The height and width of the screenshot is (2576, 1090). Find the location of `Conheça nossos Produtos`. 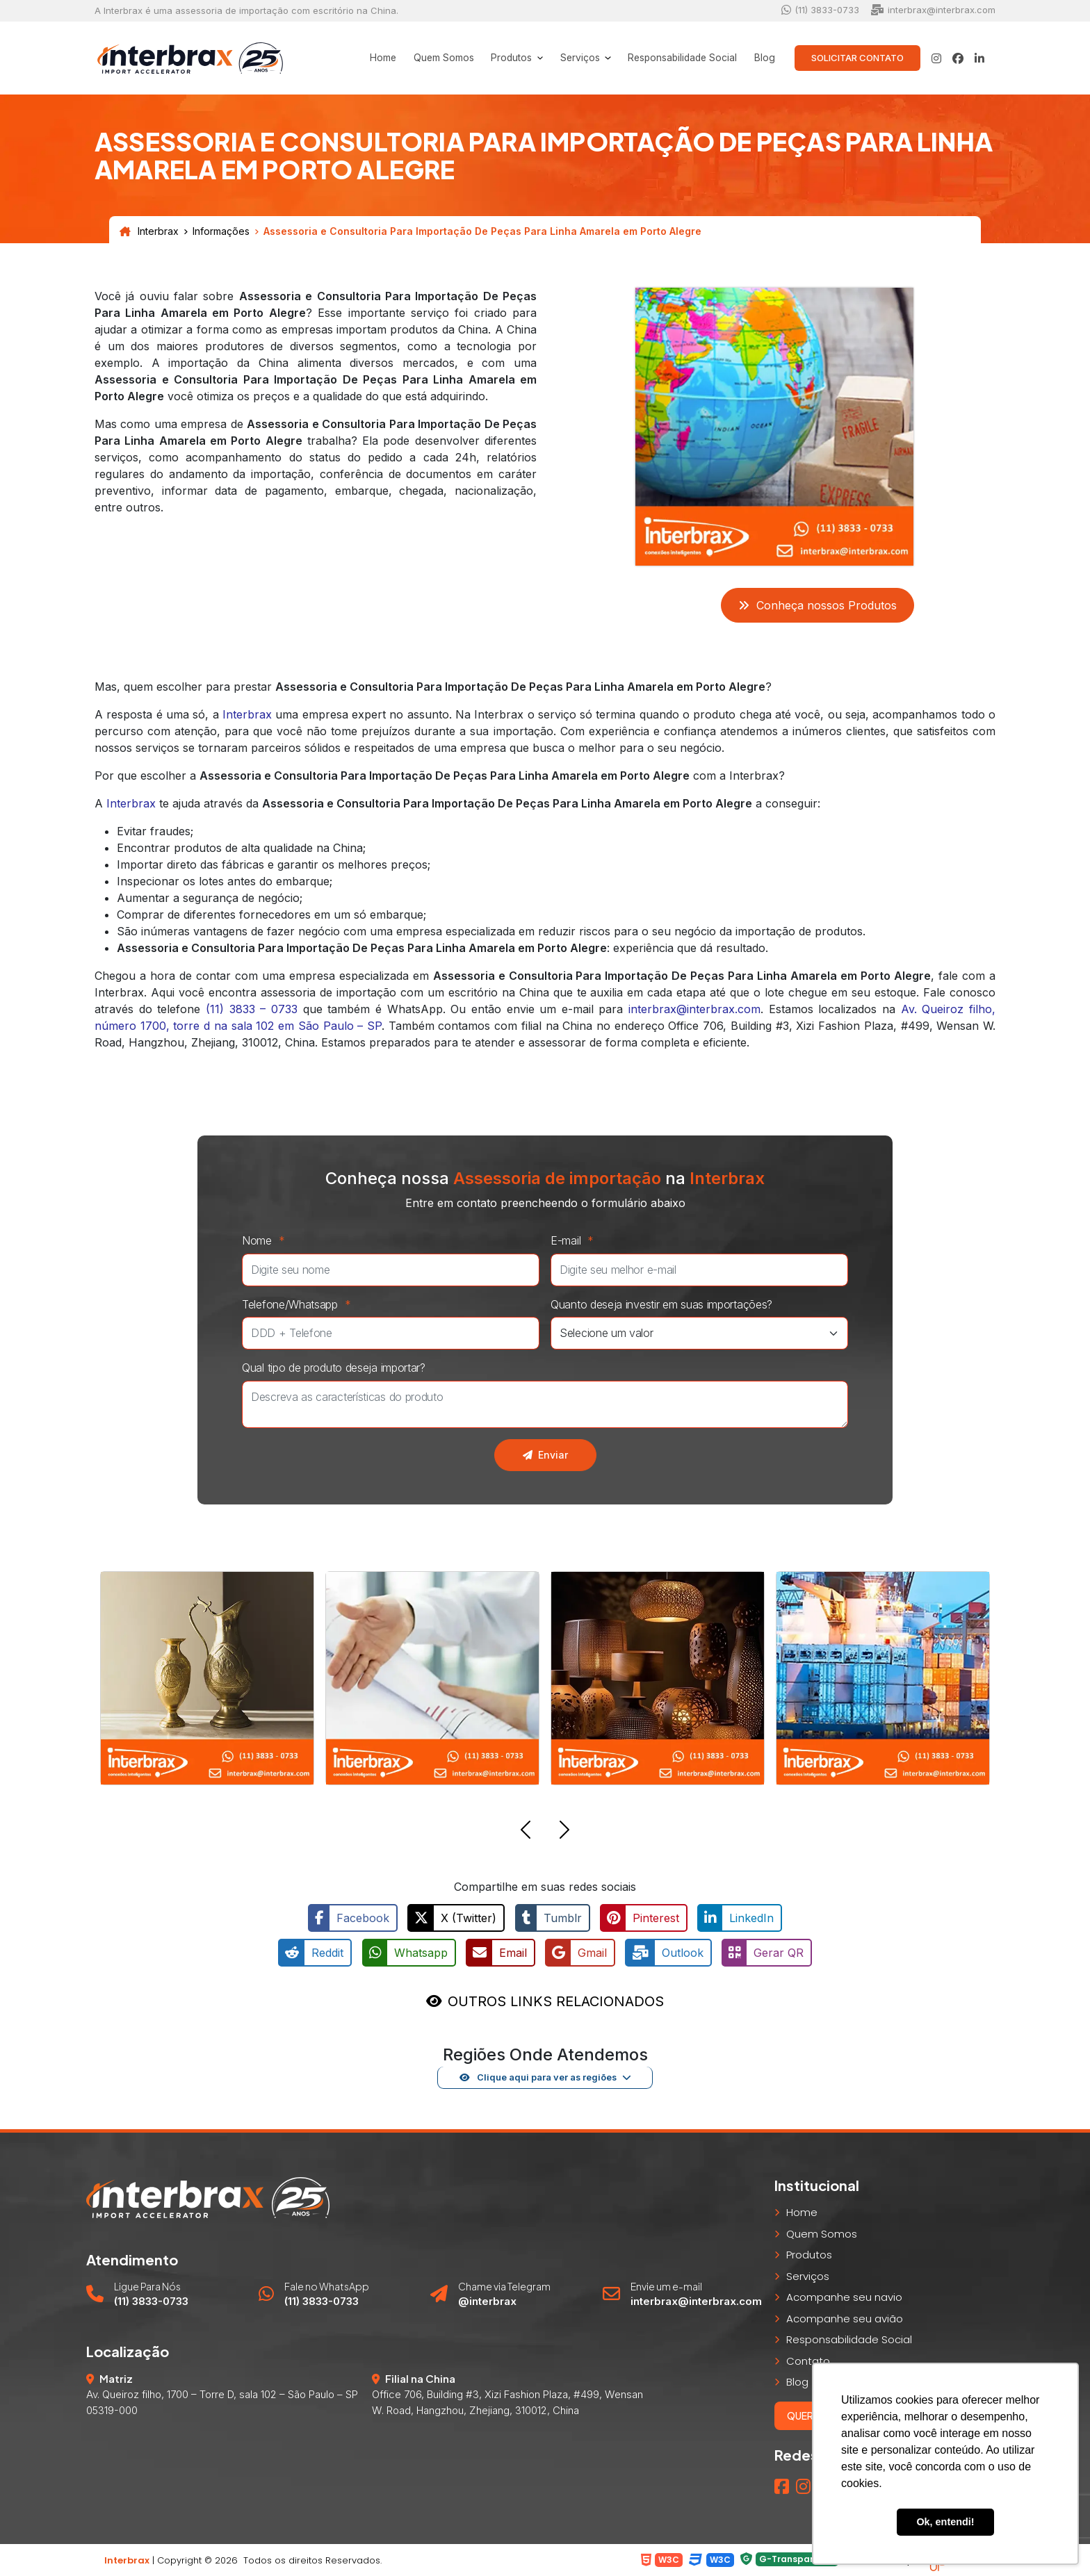

Conheça nossos Produtos is located at coordinates (817, 605).